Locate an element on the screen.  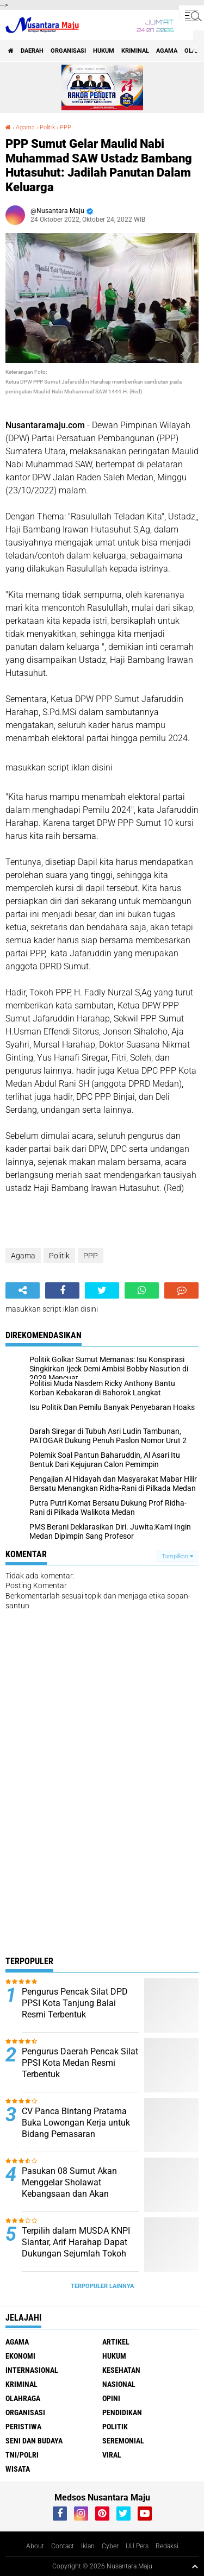
Redaksi is located at coordinates (167, 2546).